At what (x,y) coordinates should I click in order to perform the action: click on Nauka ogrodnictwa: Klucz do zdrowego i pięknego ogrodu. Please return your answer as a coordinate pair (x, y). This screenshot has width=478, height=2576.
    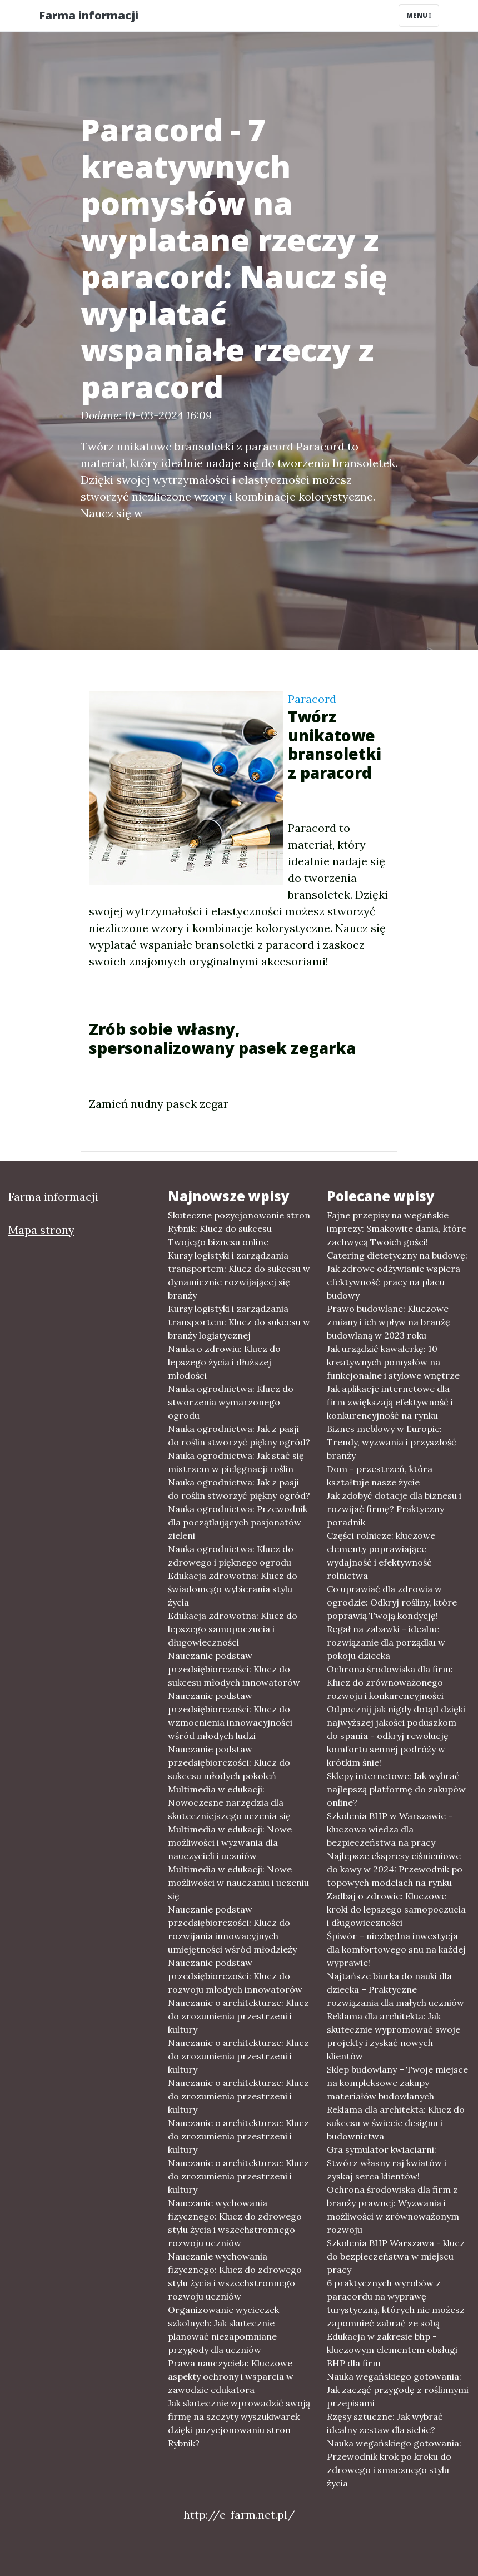
    Looking at the image, I should click on (230, 1555).